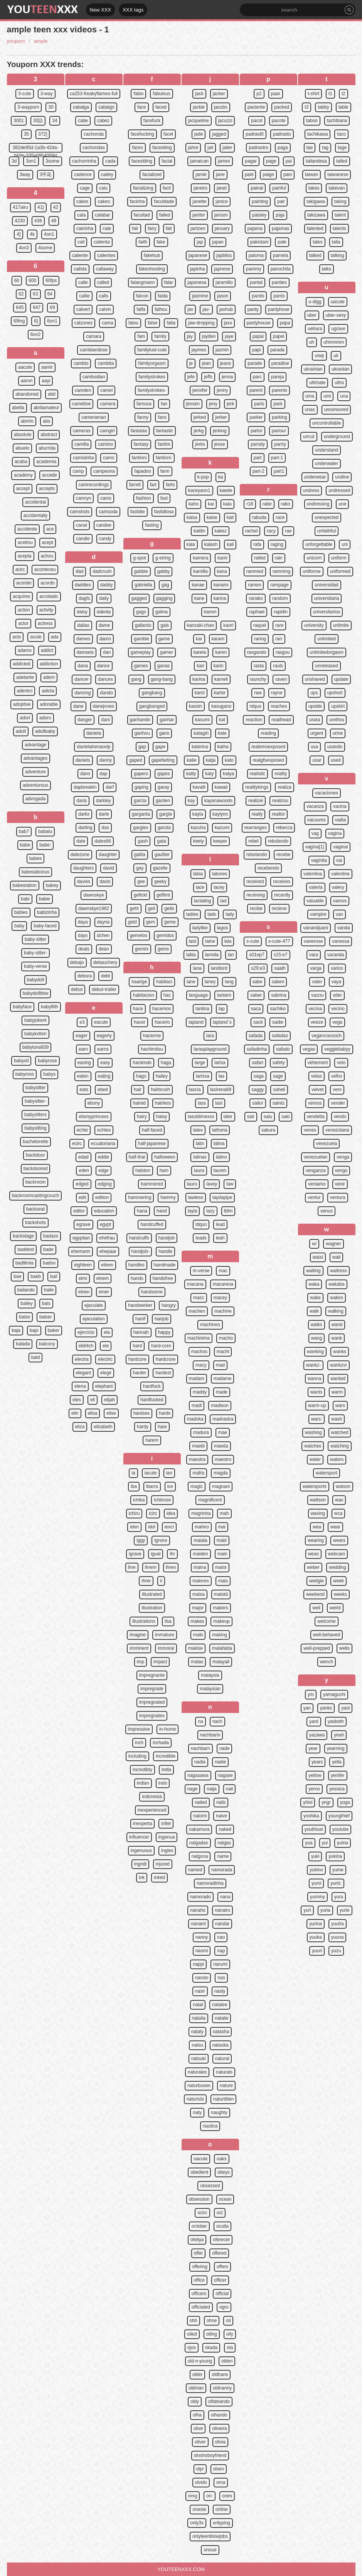 The height and width of the screenshot is (2576, 362). Describe the element at coordinates (221, 417) in the screenshot. I see `jerker` at that location.